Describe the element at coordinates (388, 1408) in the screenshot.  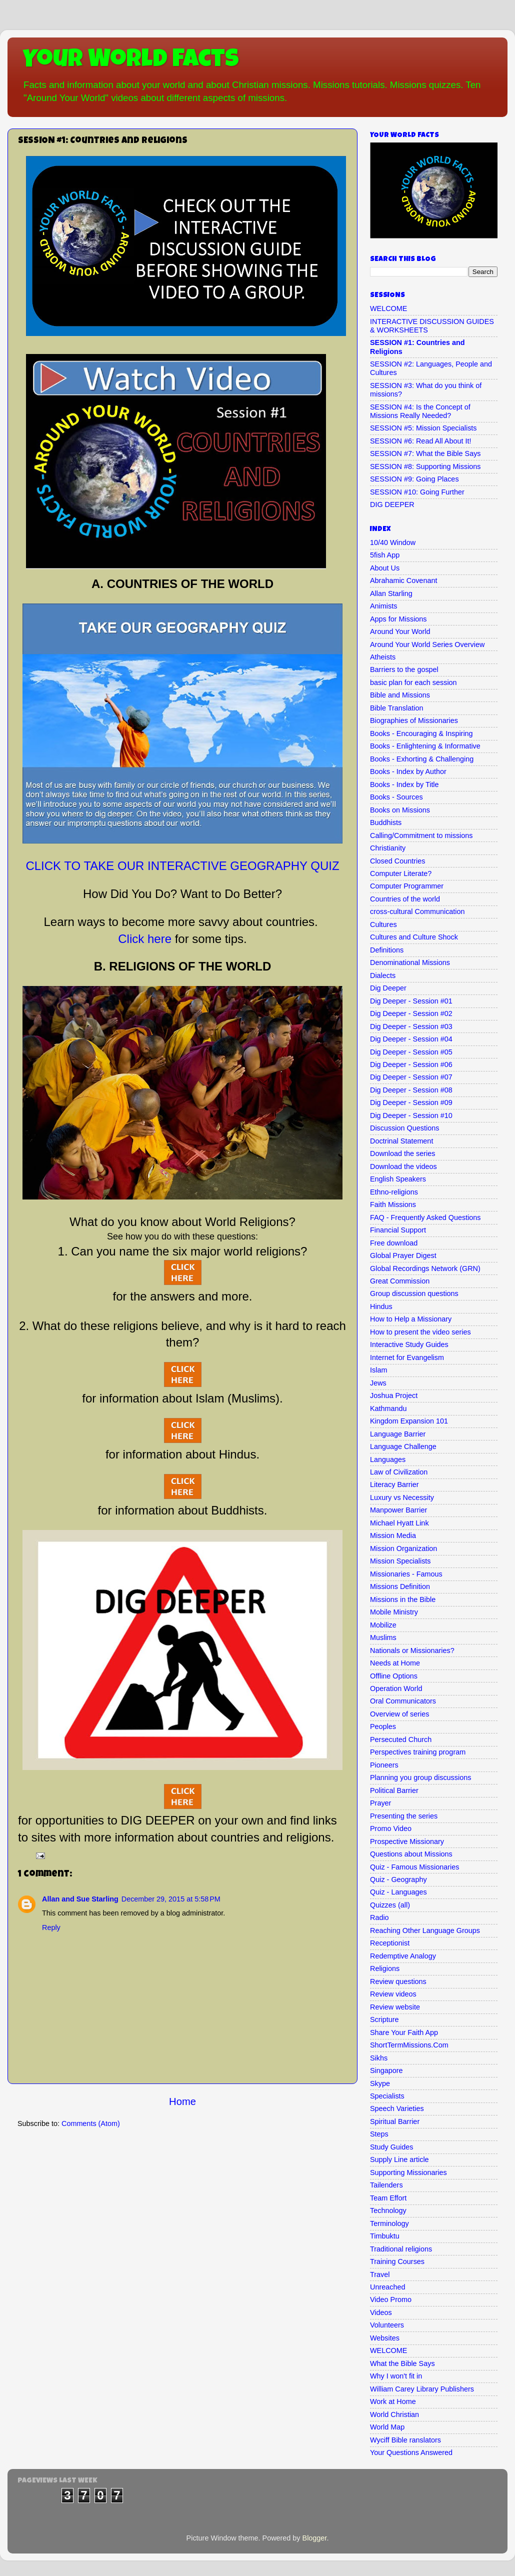
I see `Kathmandu` at that location.